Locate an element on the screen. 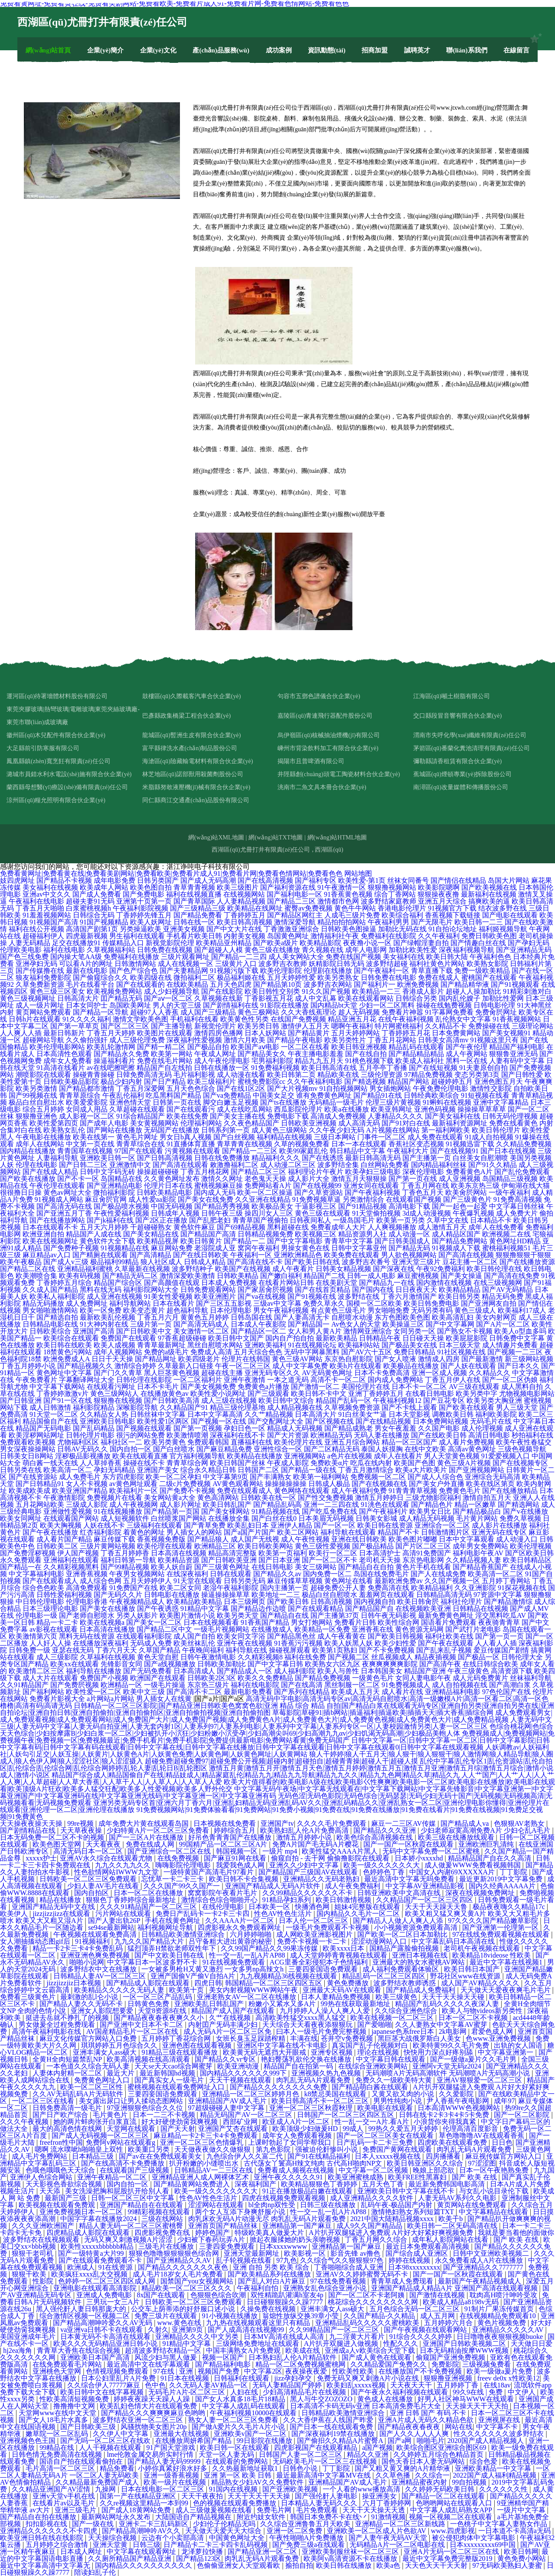 The height and width of the screenshot is (2576, 555). 国产精品一二三区 is located at coordinates (250, 1151).